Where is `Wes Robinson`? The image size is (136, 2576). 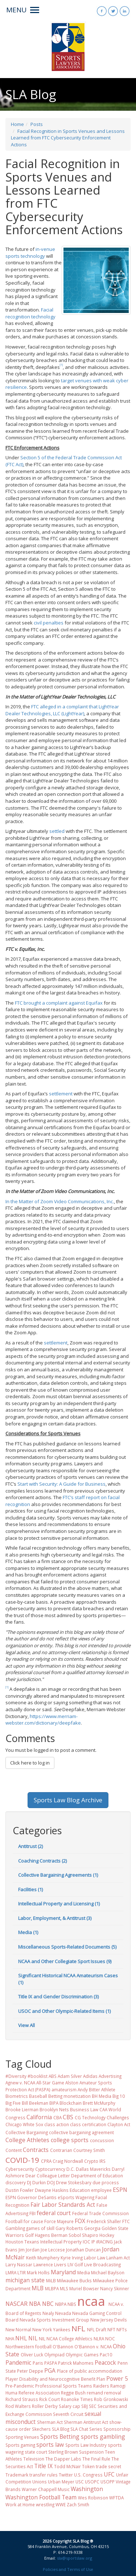 Wes Robinson is located at coordinates (93, 2497).